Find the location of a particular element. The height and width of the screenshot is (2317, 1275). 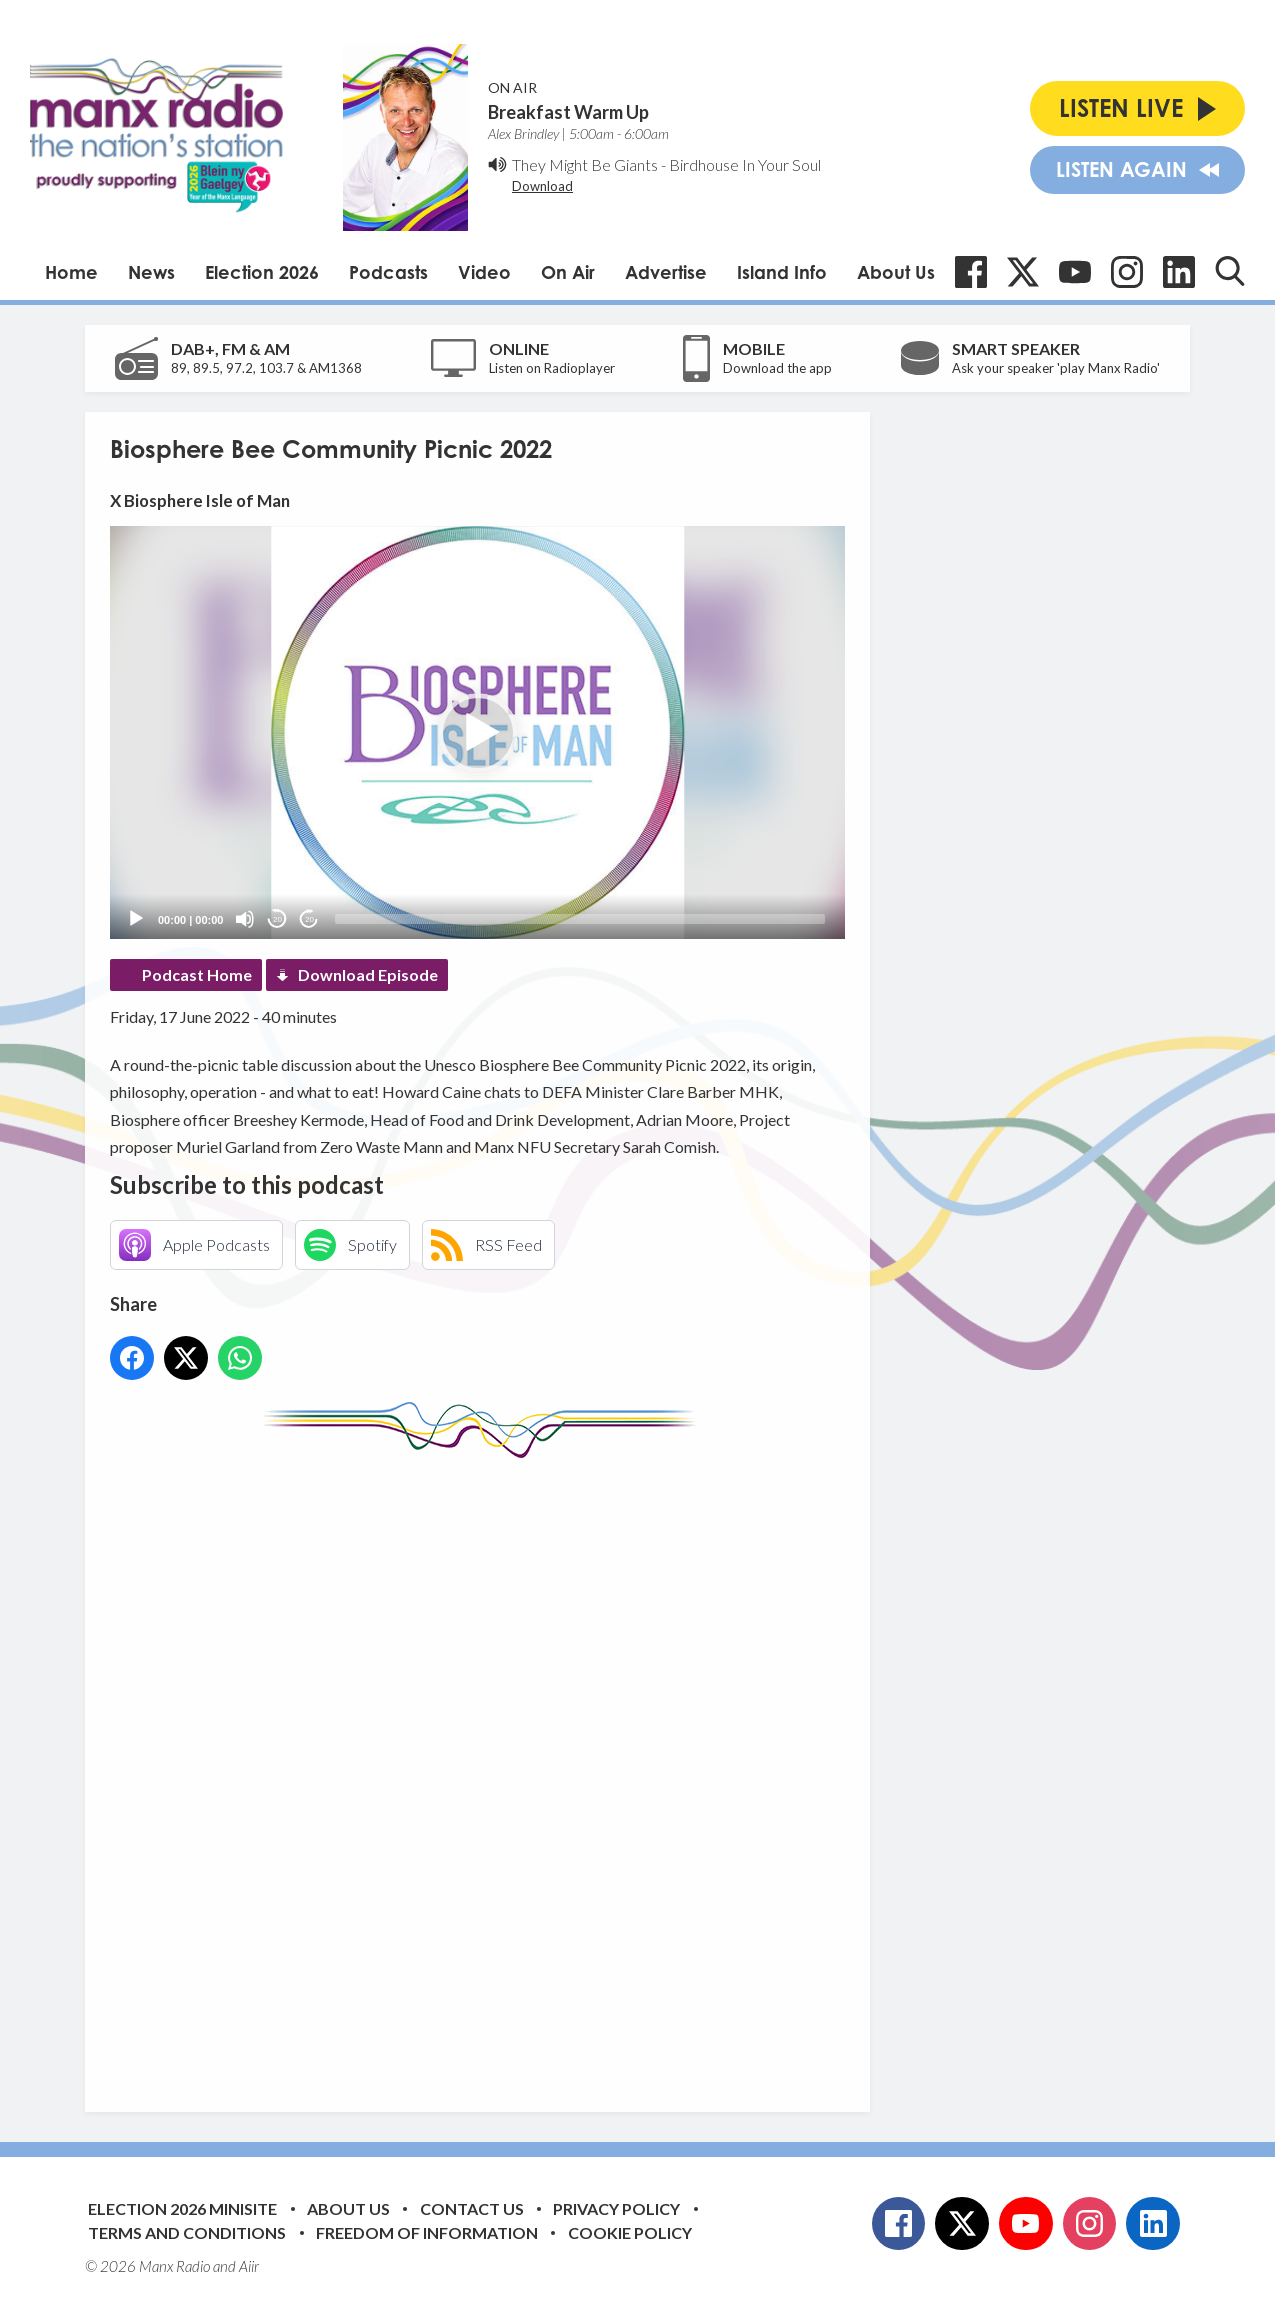

Podcast Home is located at coordinates (197, 974).